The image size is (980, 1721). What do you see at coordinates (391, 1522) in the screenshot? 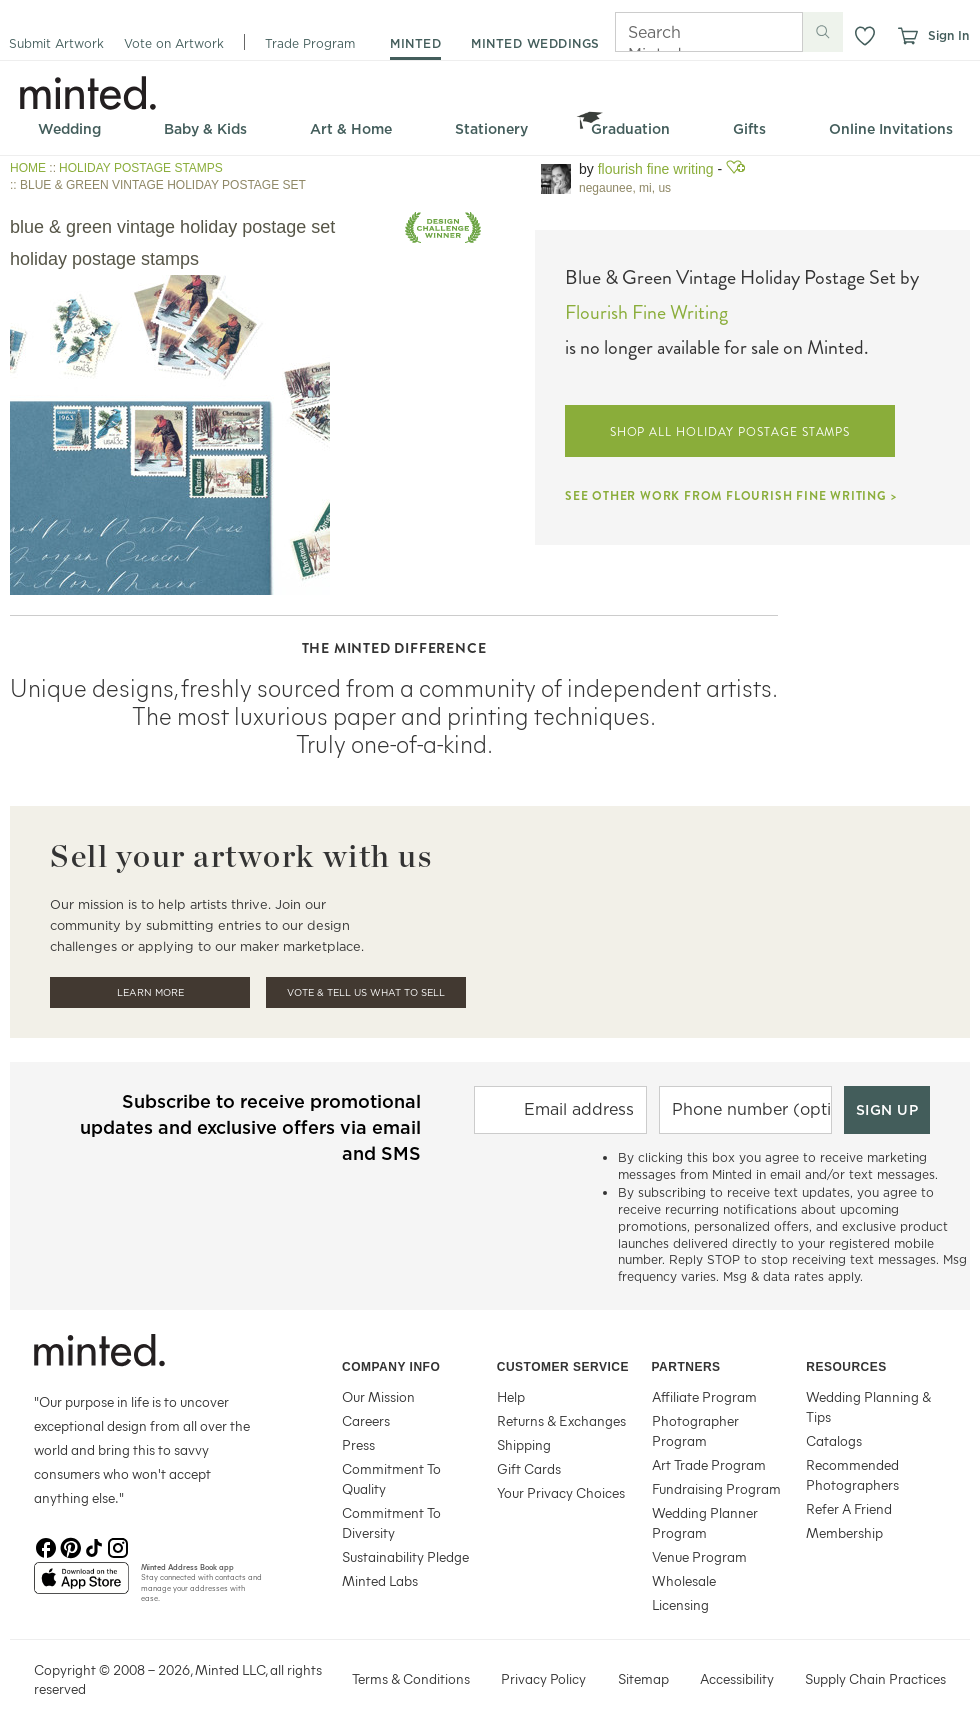
I see `Commitment To Diversity` at bounding box center [391, 1522].